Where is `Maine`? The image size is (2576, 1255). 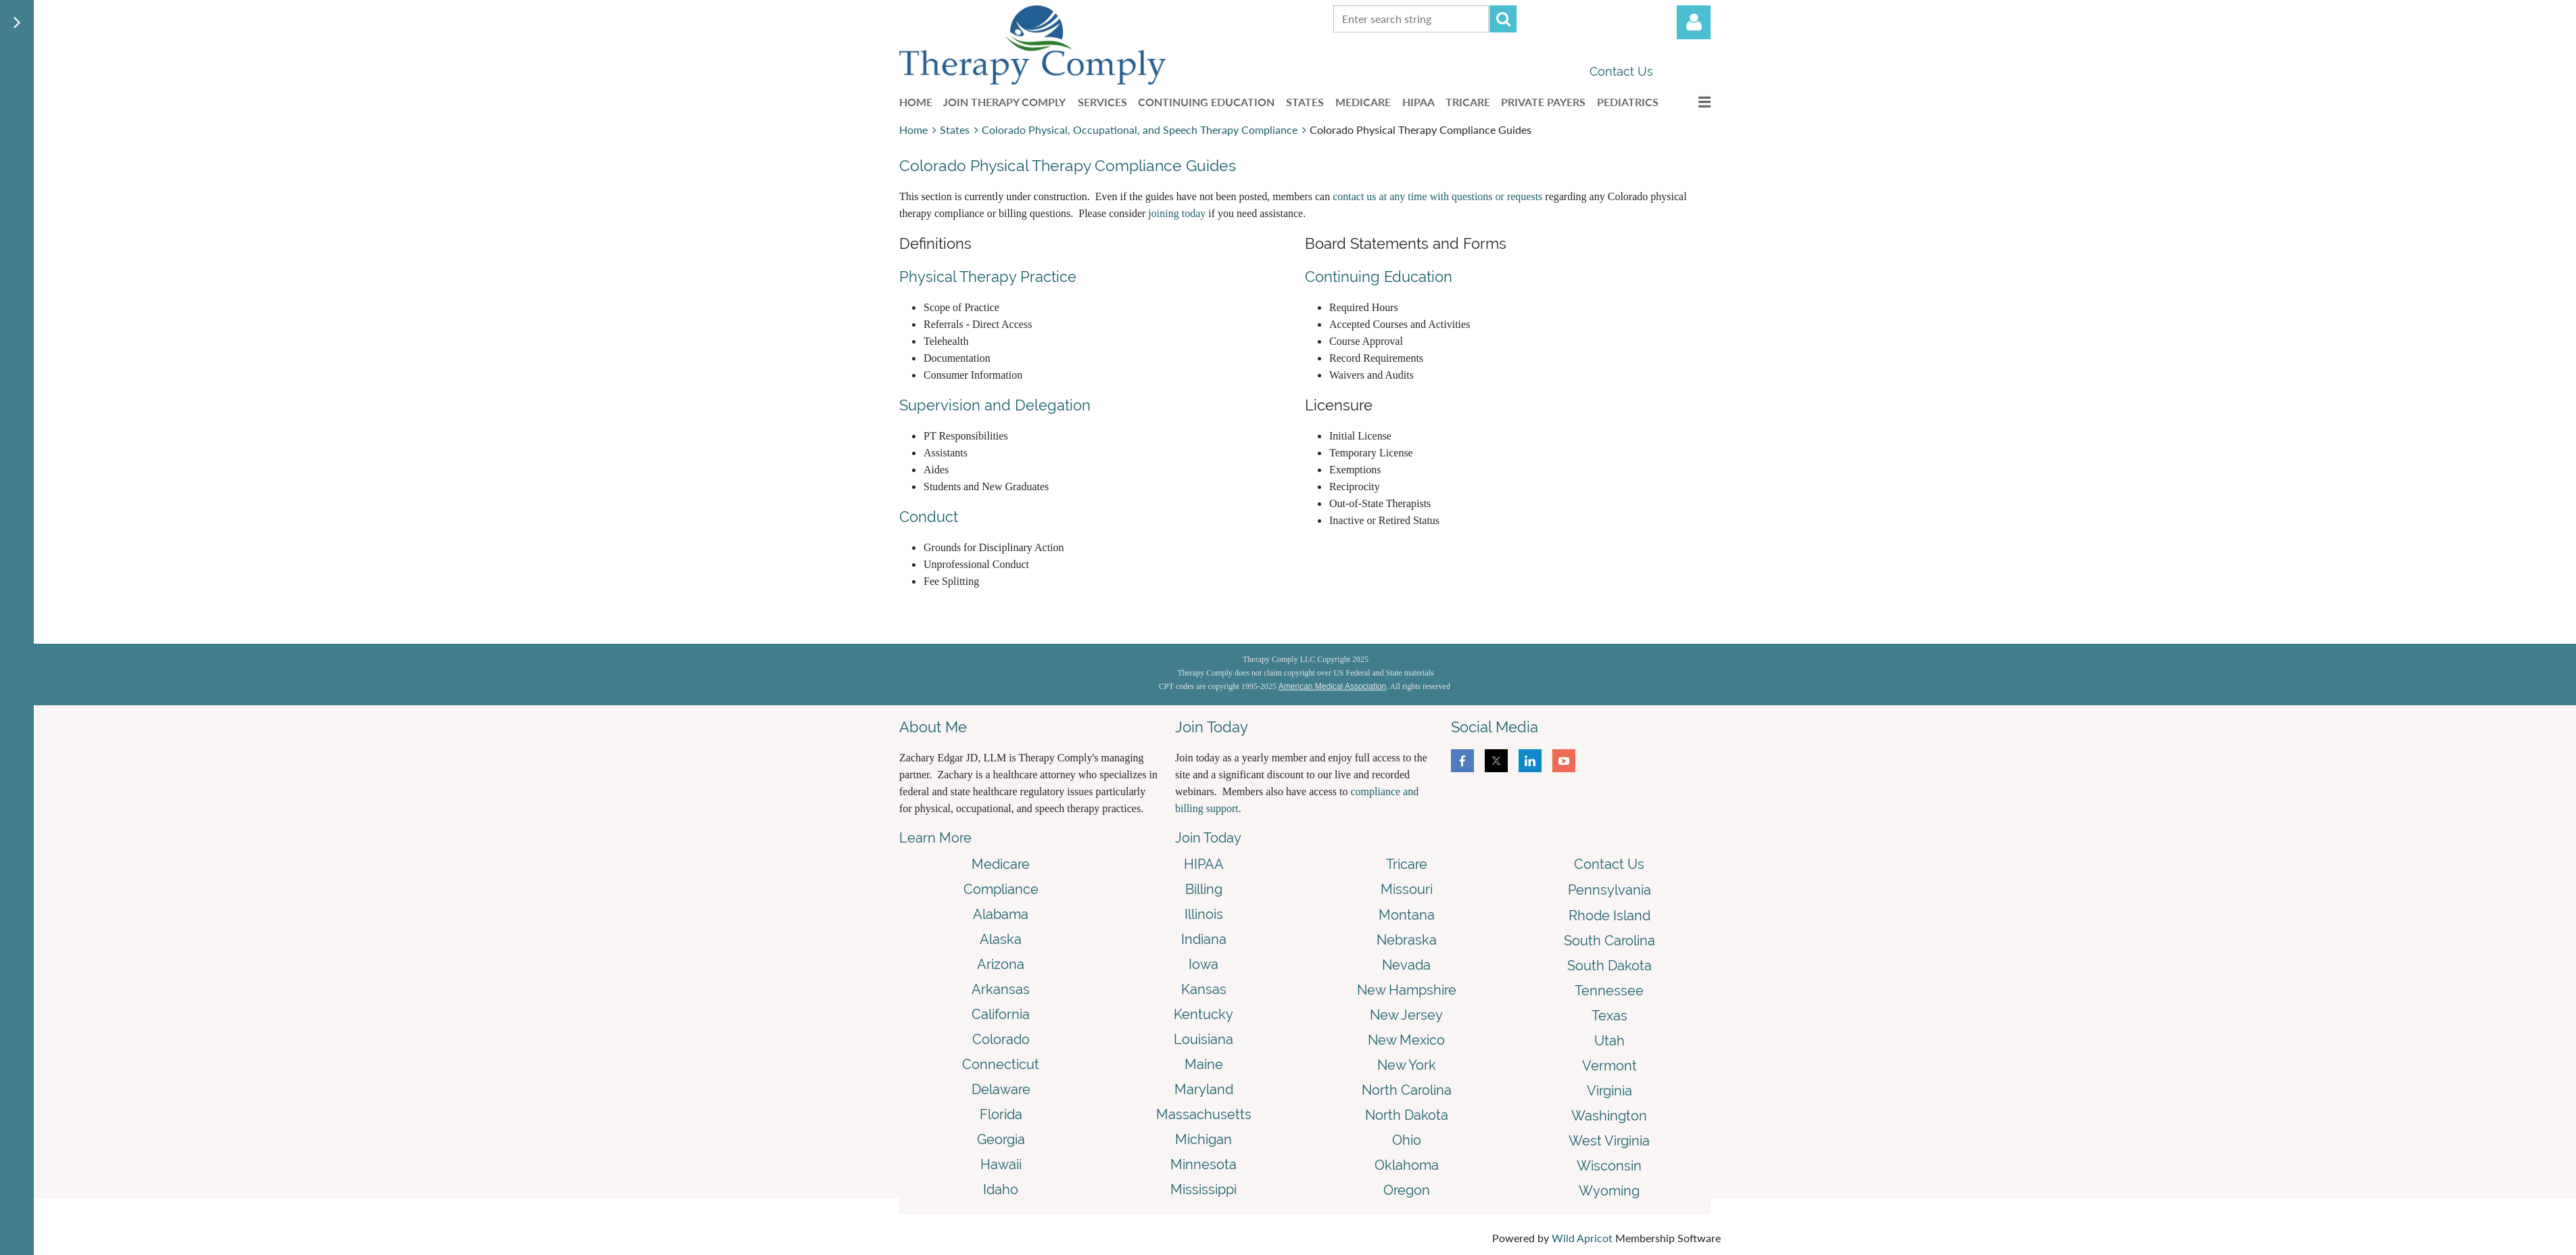 Maine is located at coordinates (1204, 1064).